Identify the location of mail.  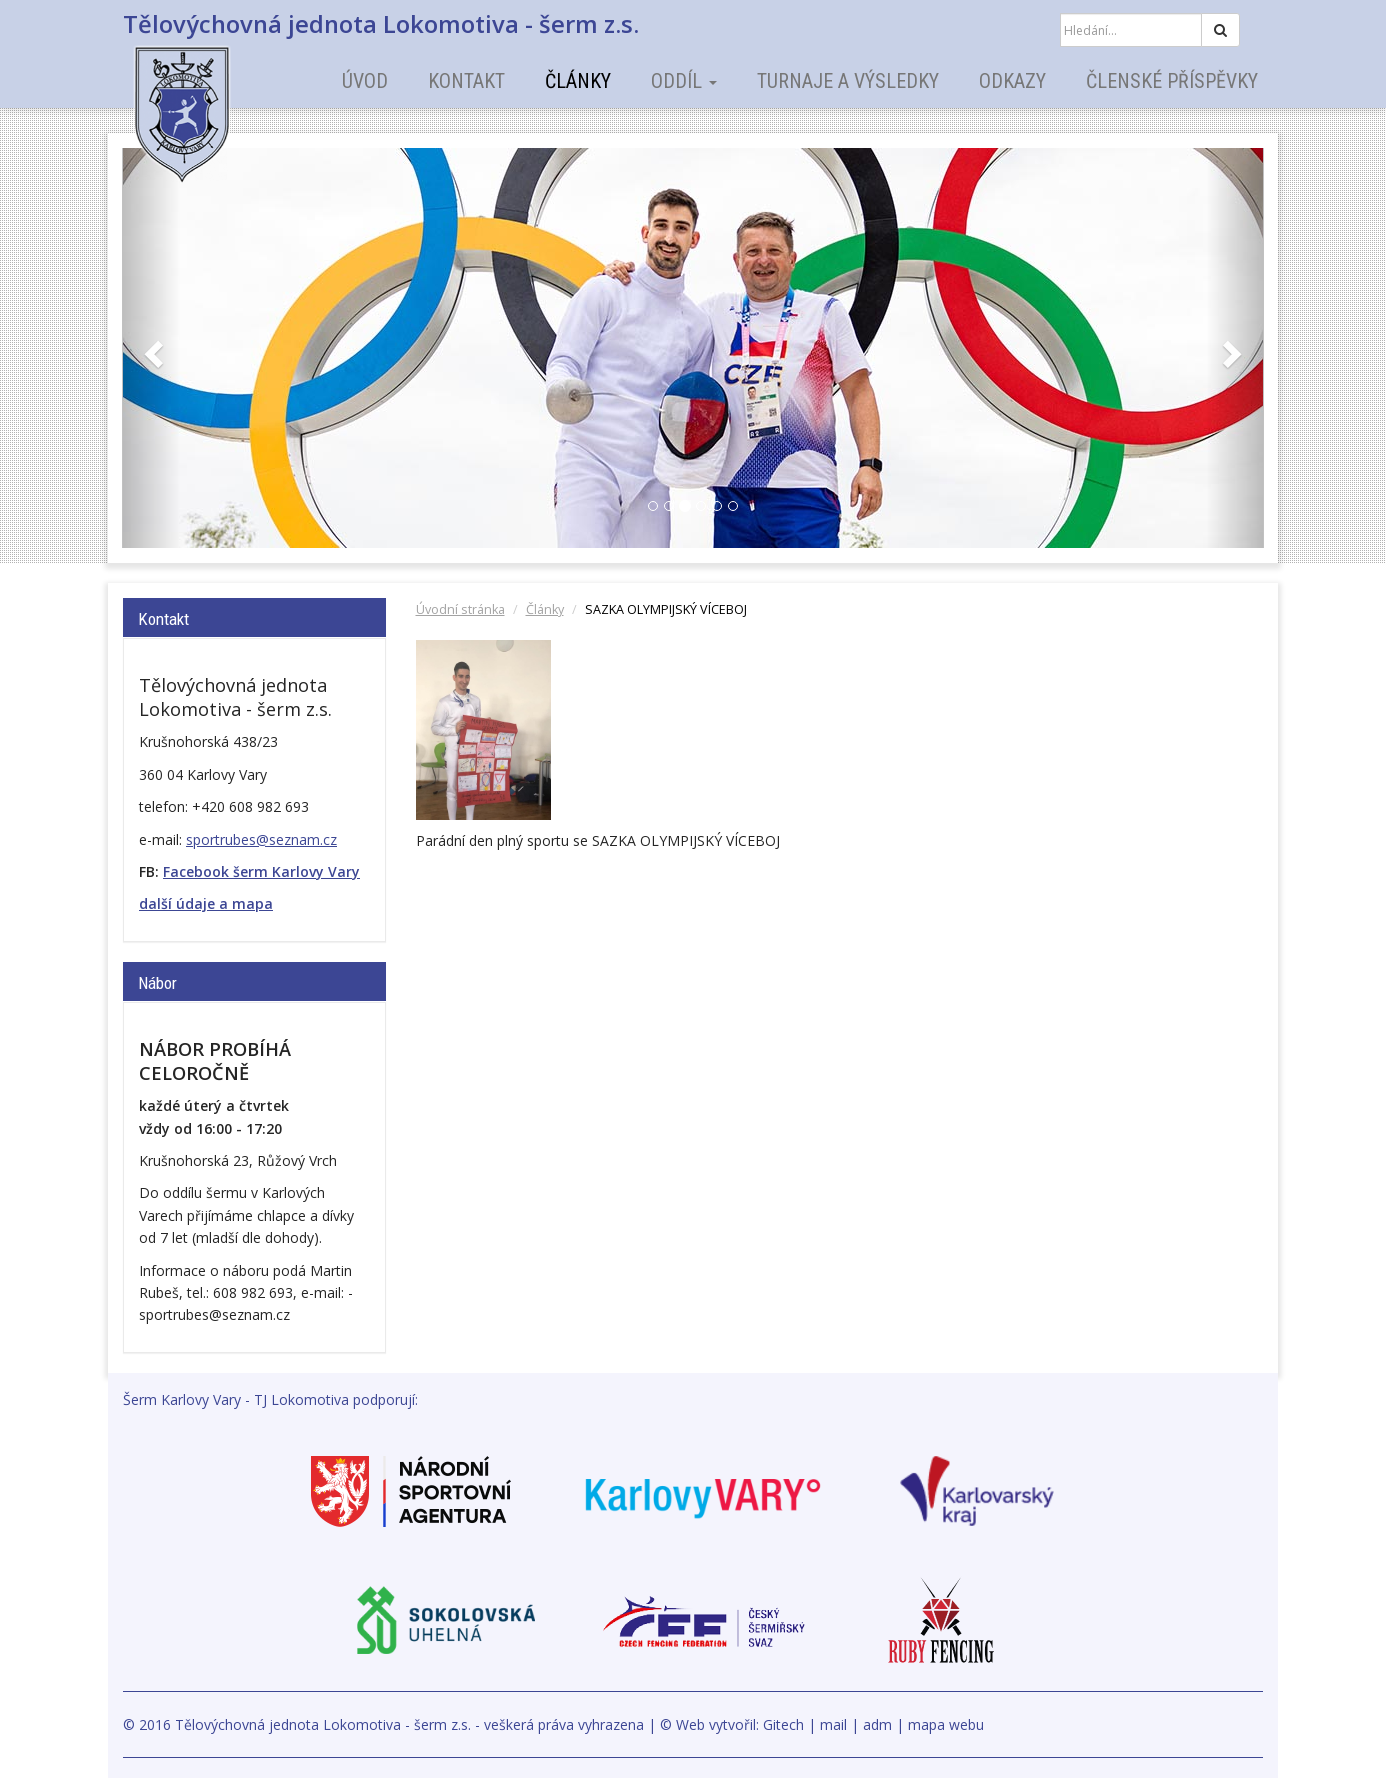
(833, 1724).